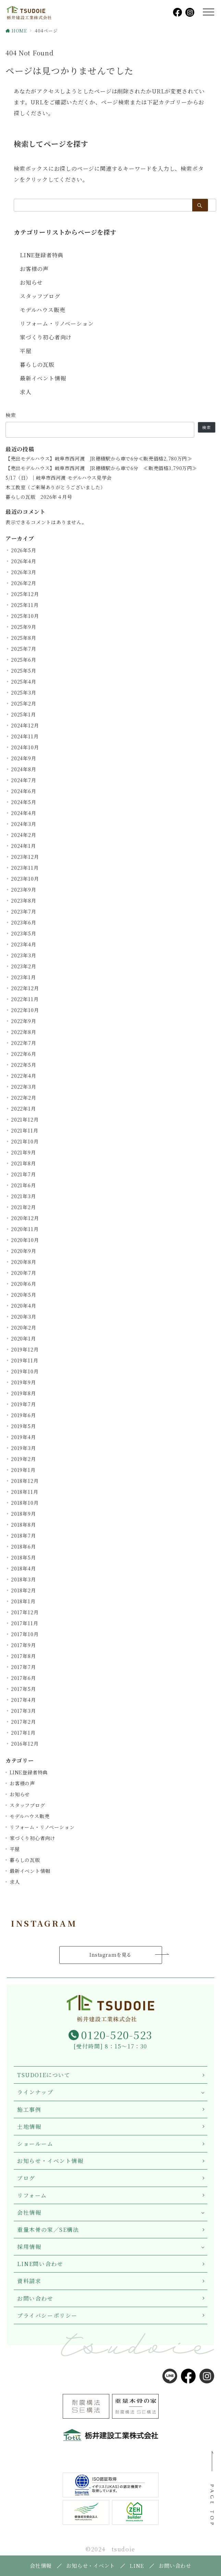  Describe the element at coordinates (23, 561) in the screenshot. I see `2026年4月` at that location.